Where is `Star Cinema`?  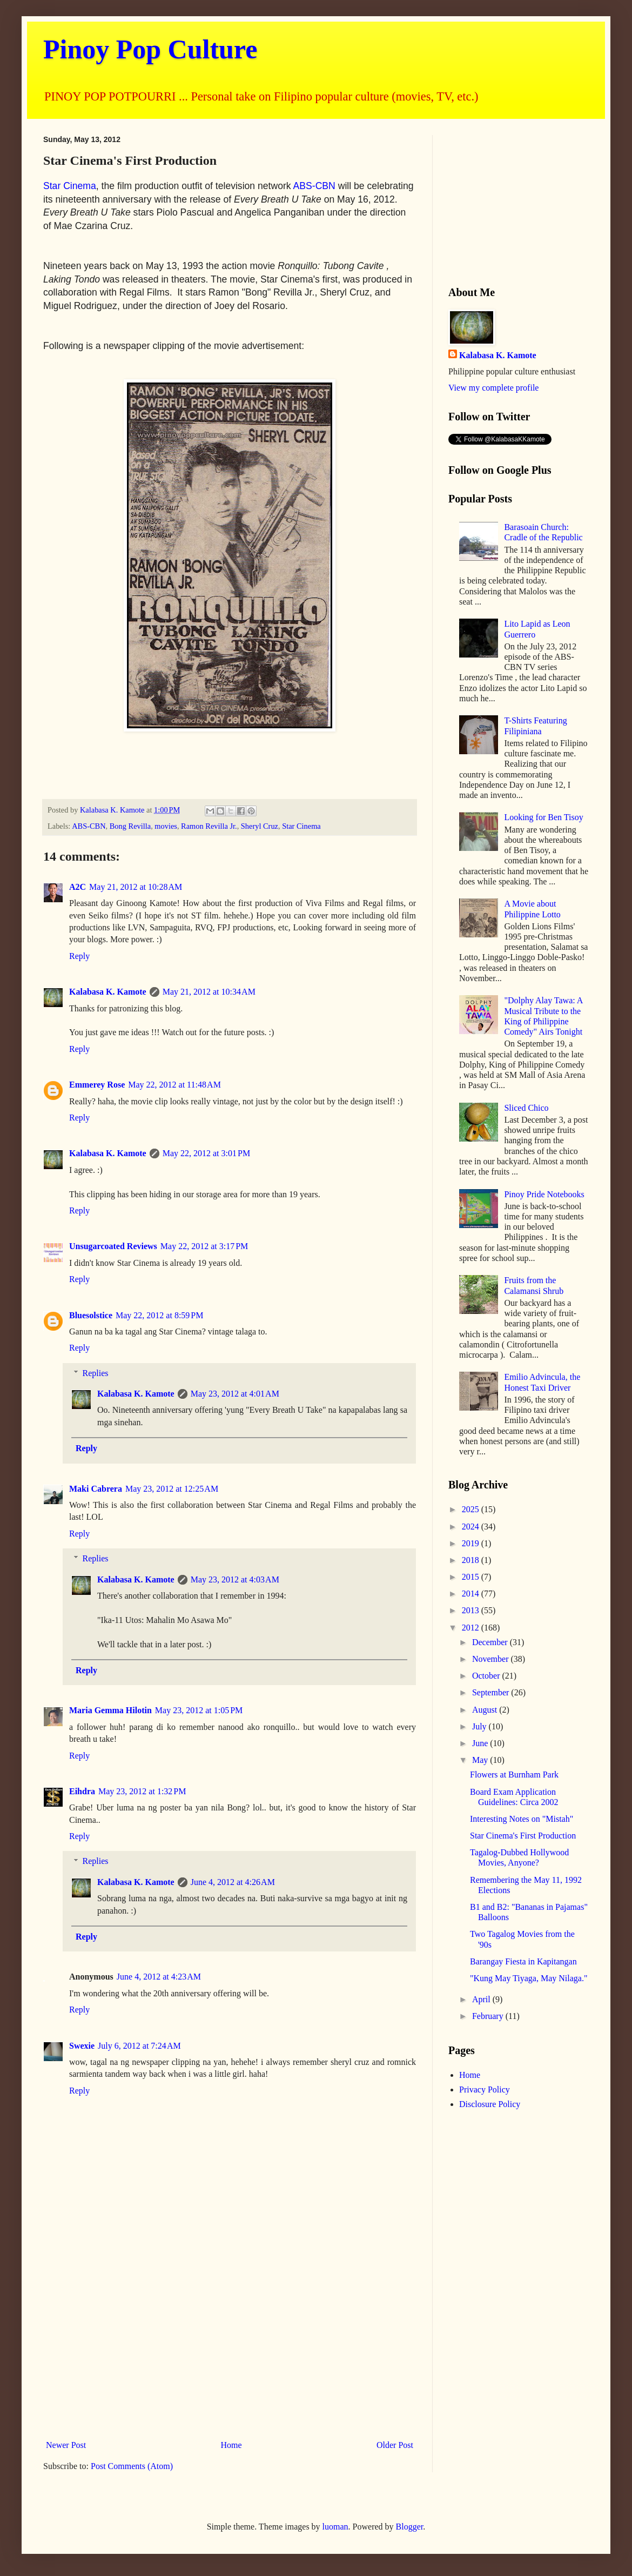
Star Cinema is located at coordinates (69, 185).